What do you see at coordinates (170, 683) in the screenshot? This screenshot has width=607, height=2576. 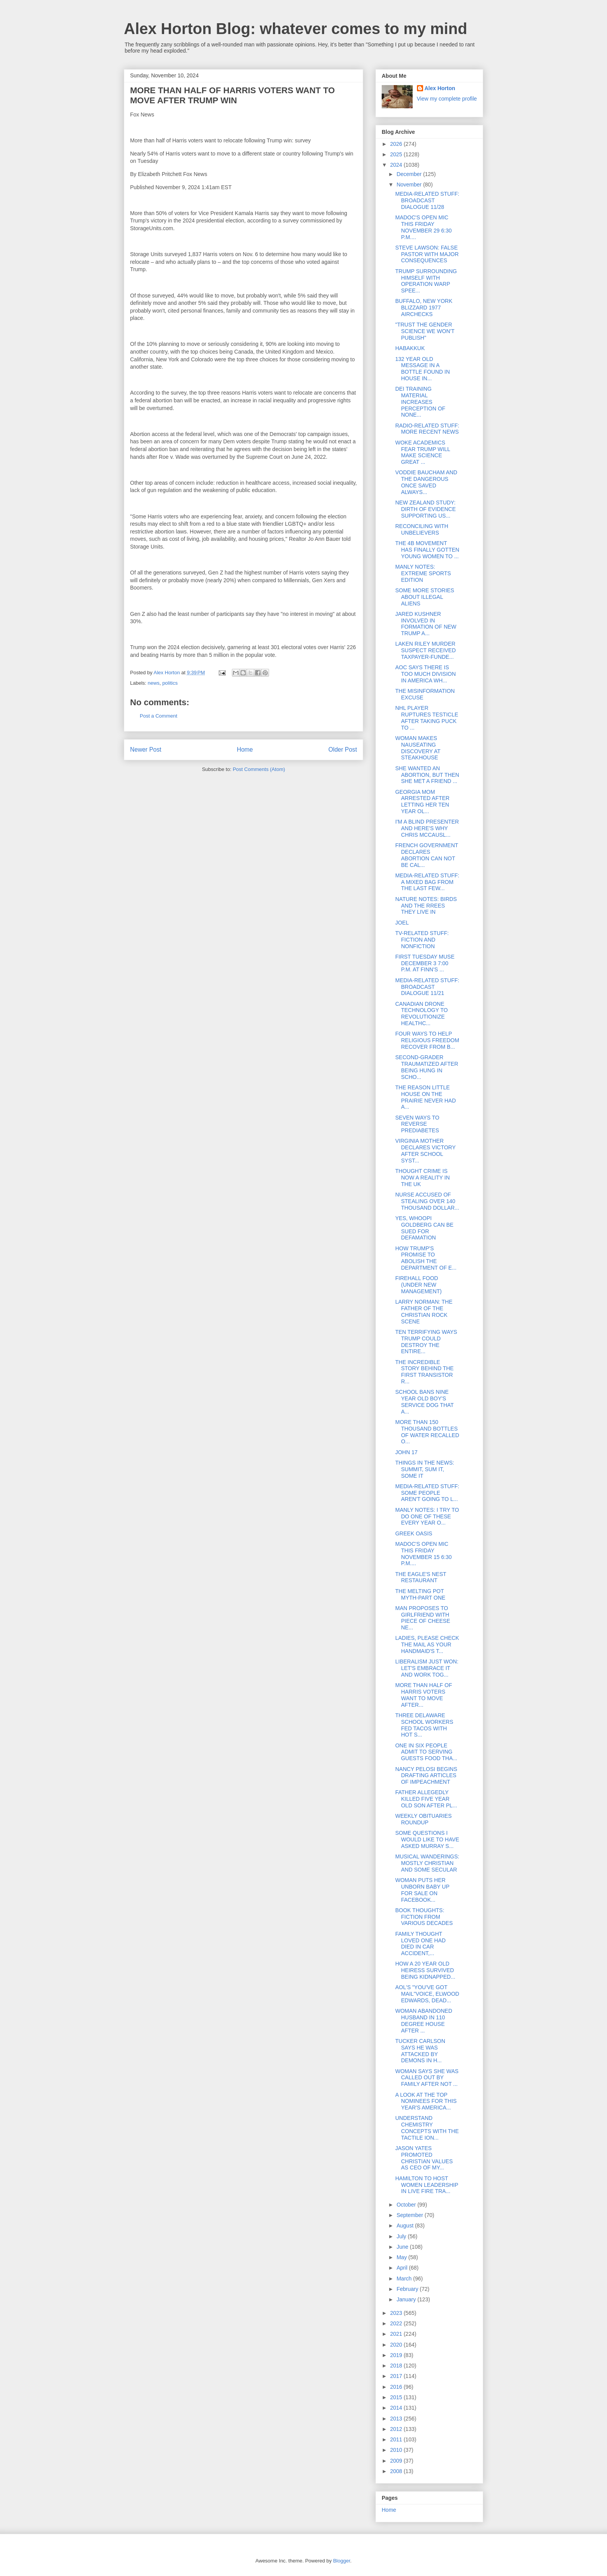 I see `politics` at bounding box center [170, 683].